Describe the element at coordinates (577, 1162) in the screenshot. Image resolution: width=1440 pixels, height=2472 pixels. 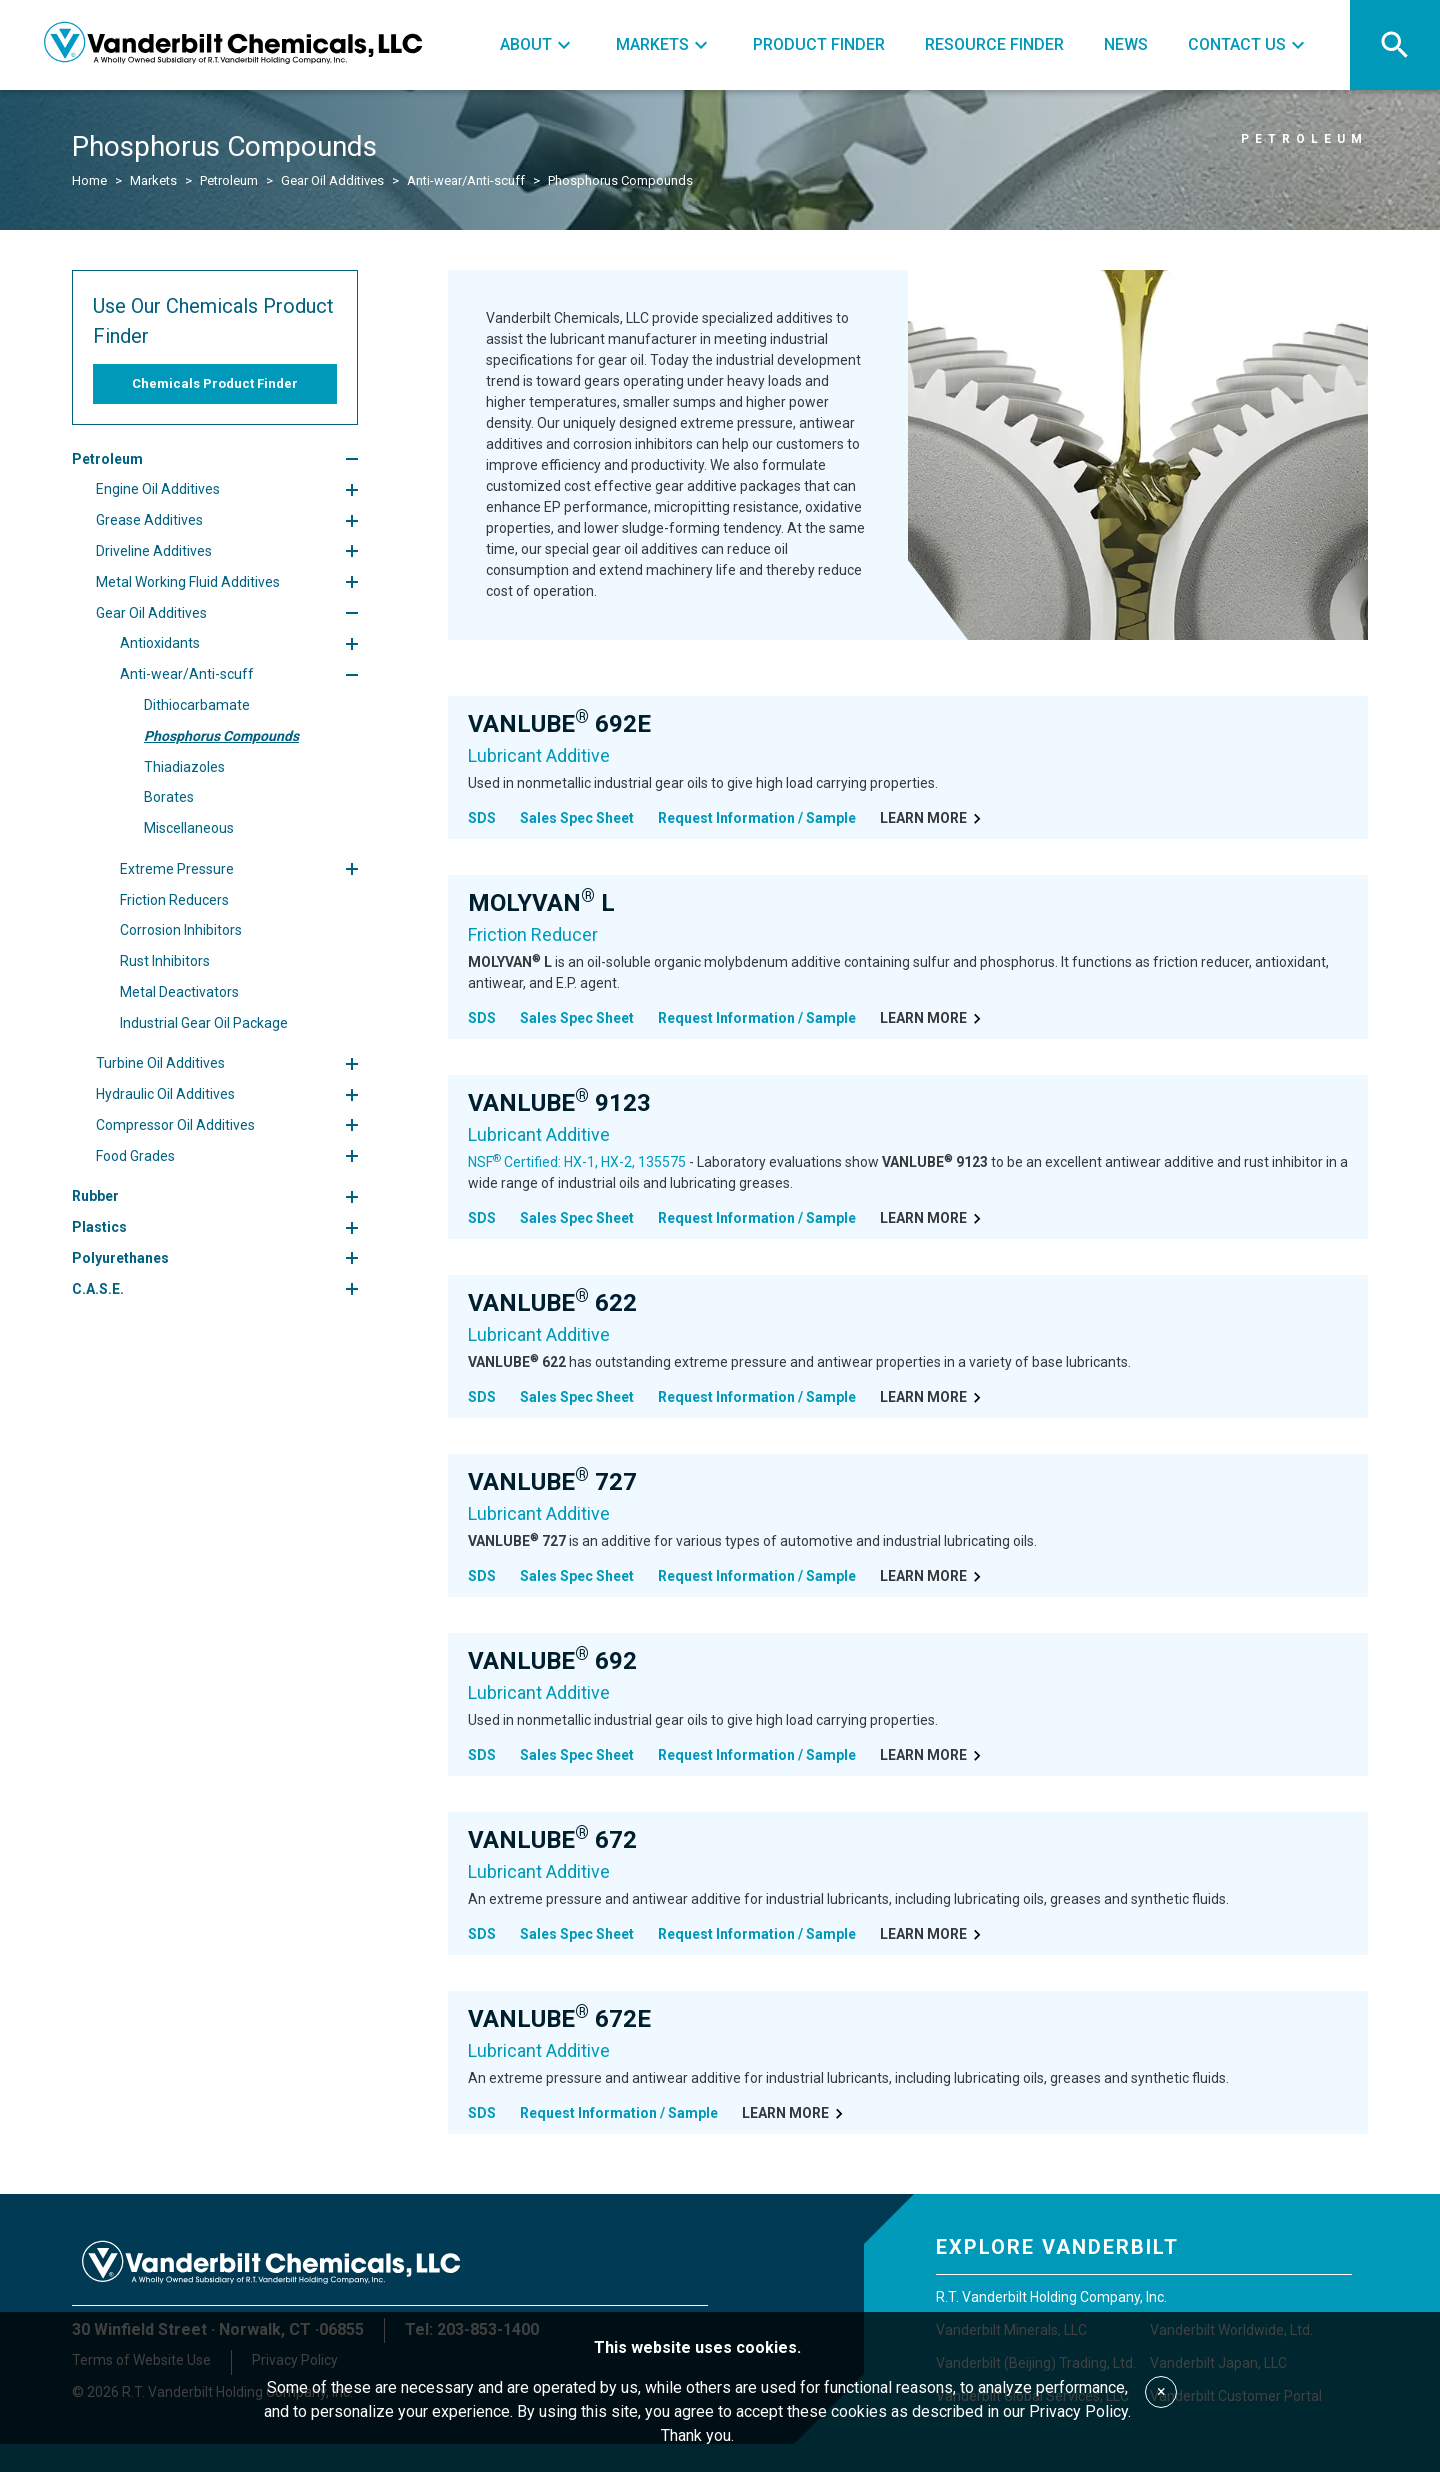
I see `NSF Certified: HX-1, HX-2, 135575` at that location.